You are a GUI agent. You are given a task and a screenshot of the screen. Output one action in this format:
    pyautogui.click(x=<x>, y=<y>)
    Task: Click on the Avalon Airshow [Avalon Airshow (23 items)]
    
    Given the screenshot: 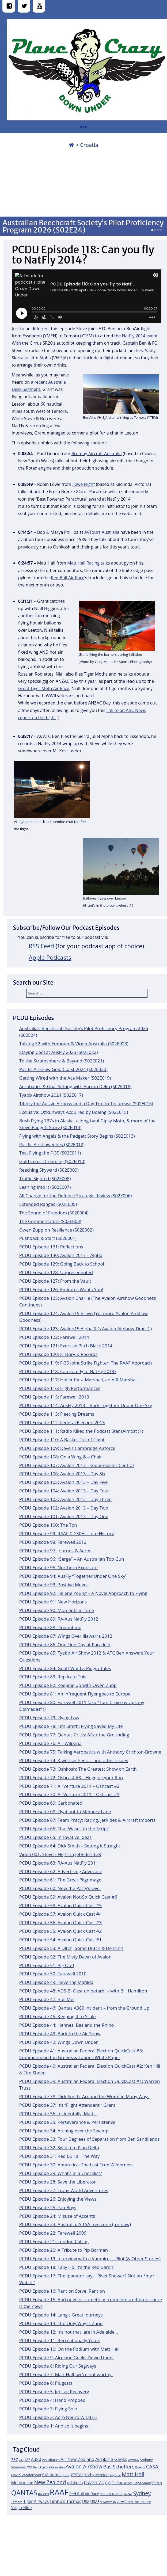 What is the action you would take?
    pyautogui.click(x=84, y=2466)
    